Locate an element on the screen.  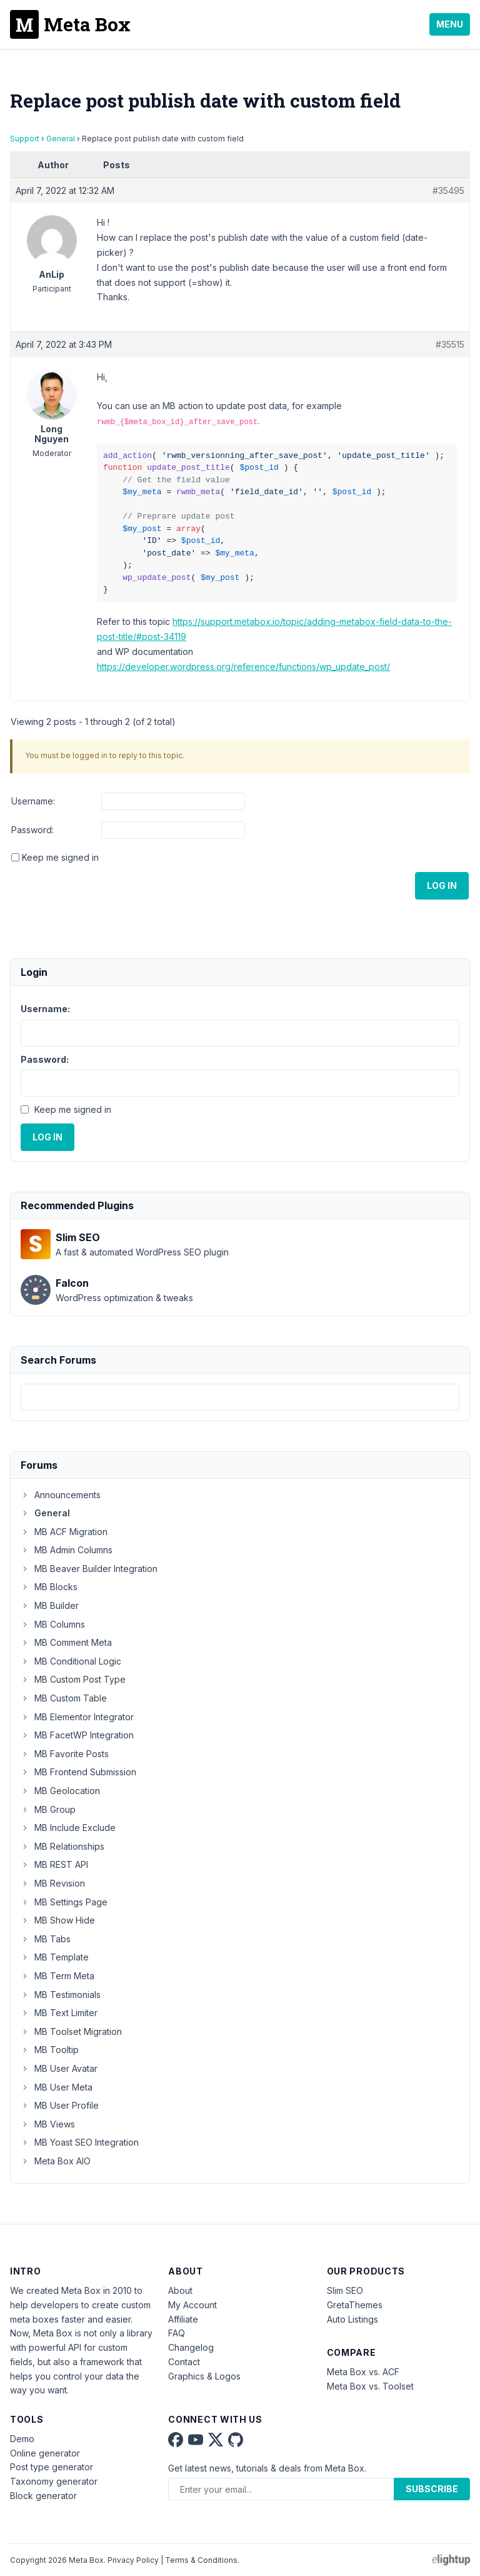
MB Conditional Logic is located at coordinates (71, 1661).